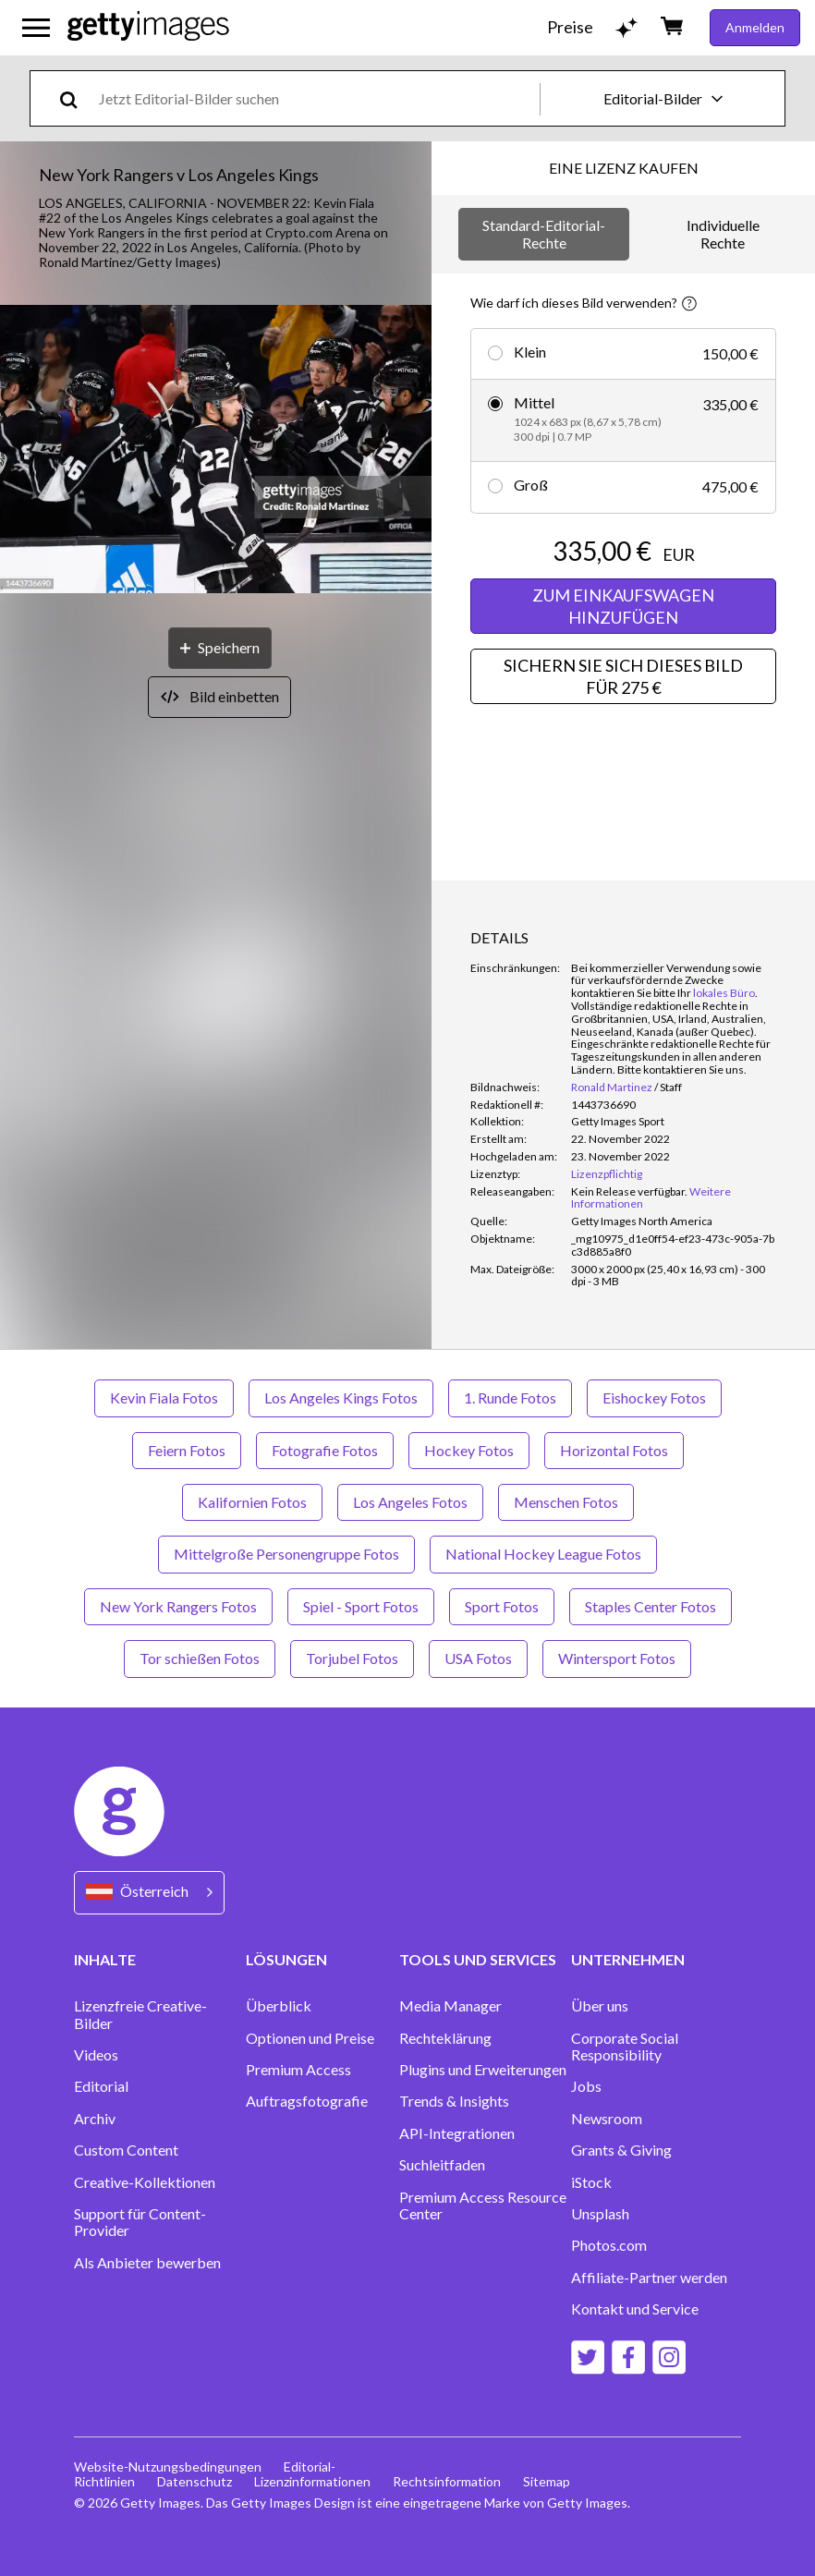 This screenshot has height=2576, width=815. What do you see at coordinates (454, 2101) in the screenshot?
I see `Trends & Insights` at bounding box center [454, 2101].